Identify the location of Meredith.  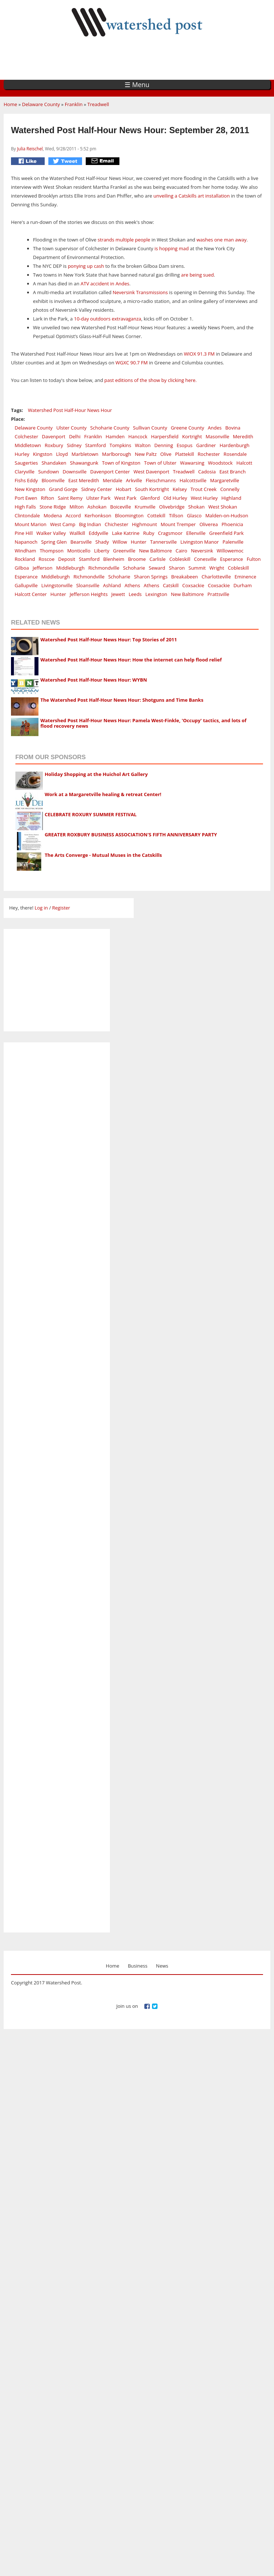
(243, 436).